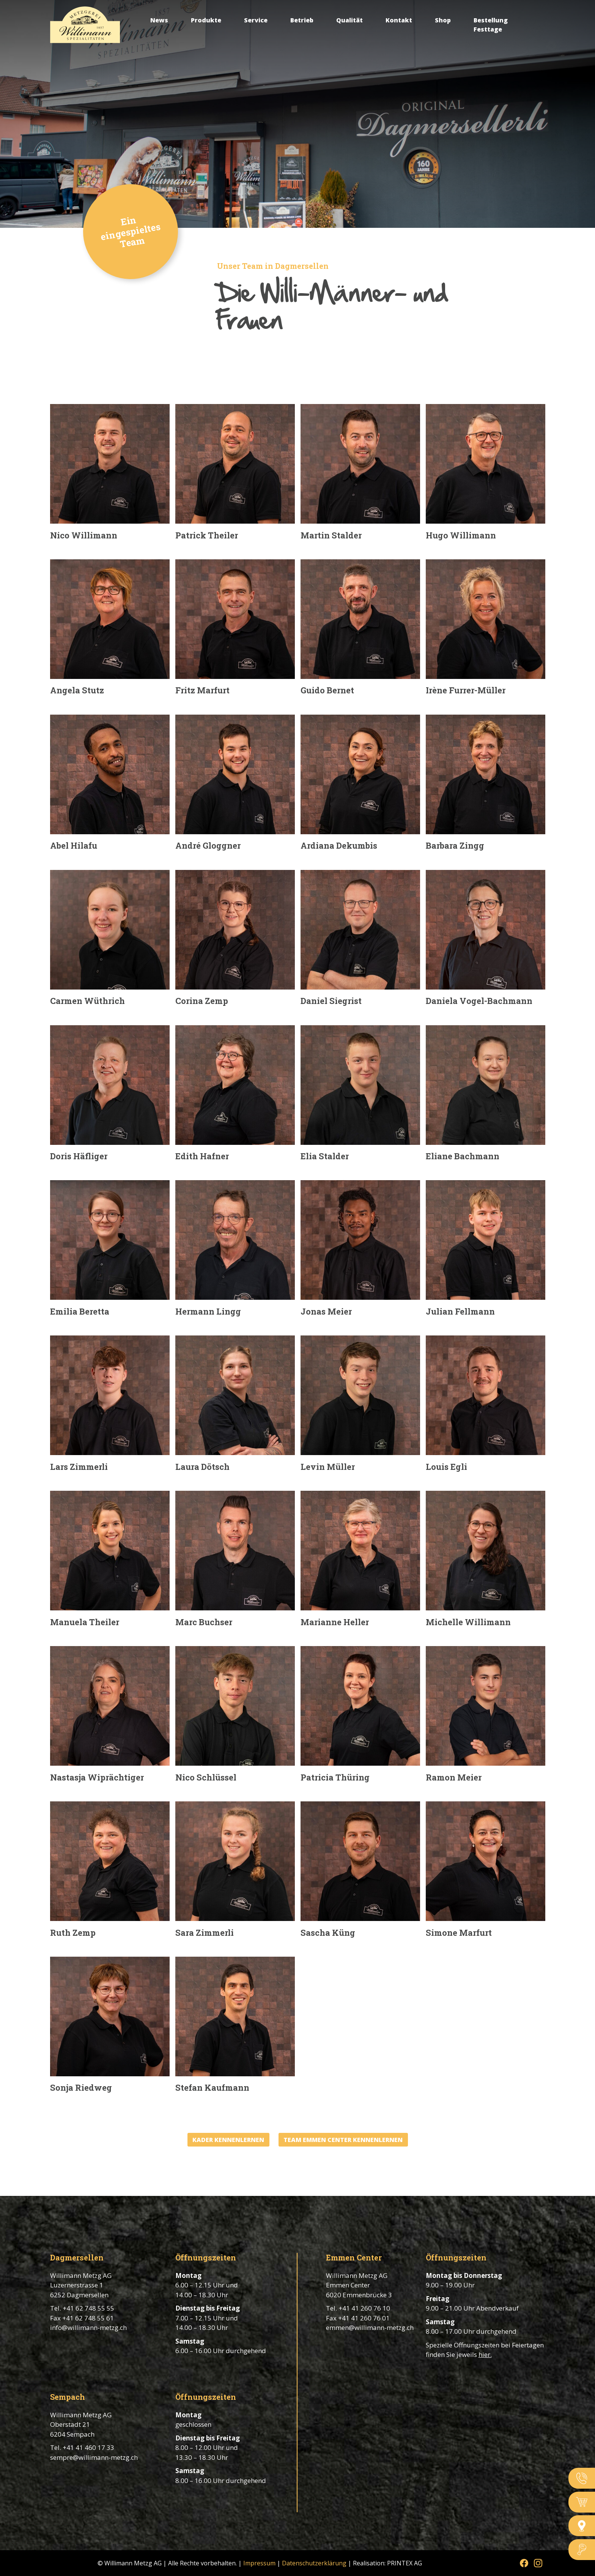  I want to click on emmen@willimann-metzg.ch, so click(370, 2327).